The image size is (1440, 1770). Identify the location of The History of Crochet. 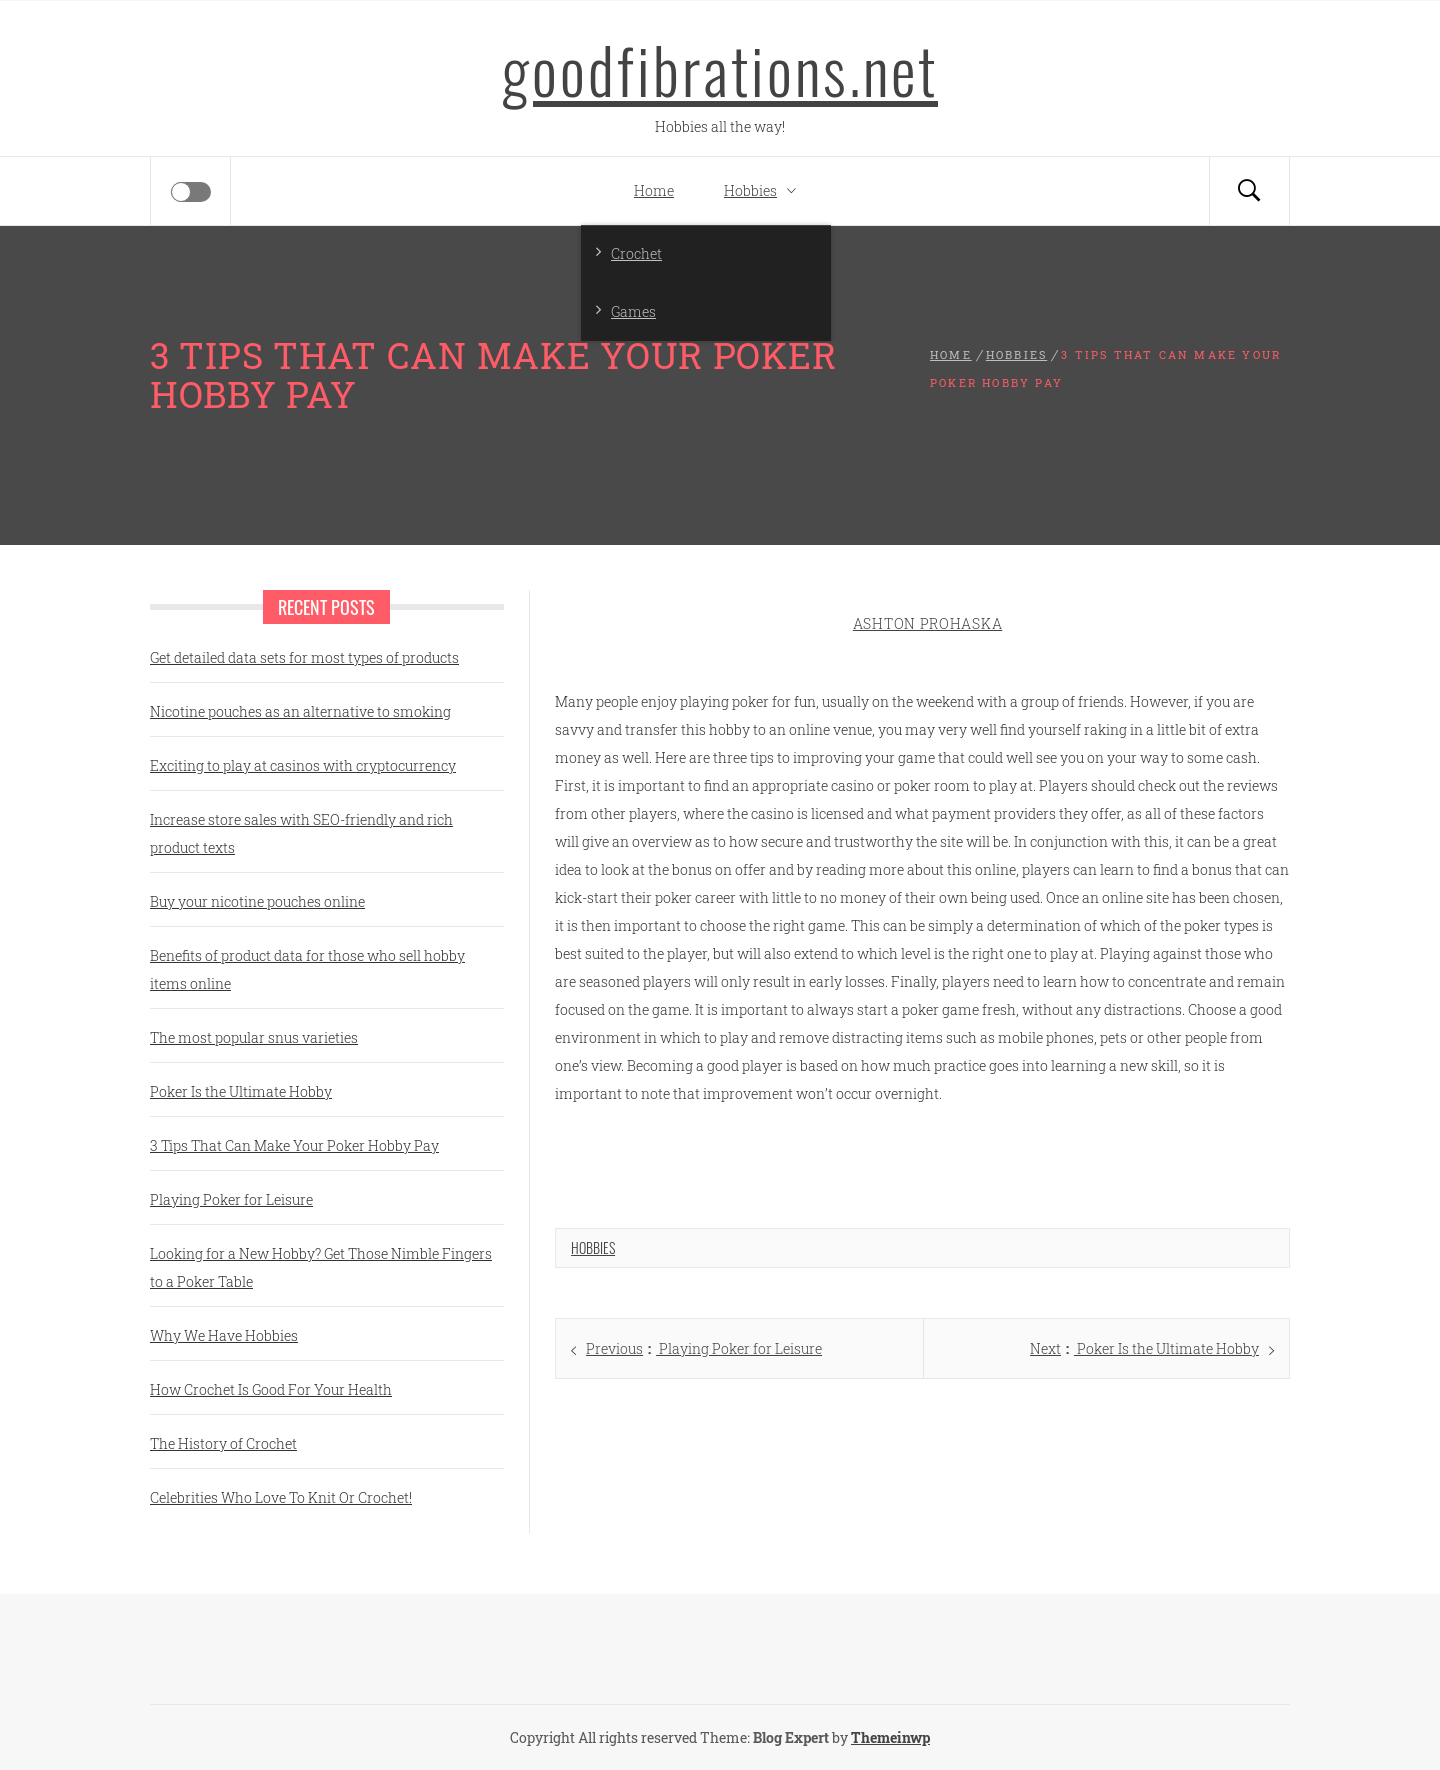
(223, 1443).